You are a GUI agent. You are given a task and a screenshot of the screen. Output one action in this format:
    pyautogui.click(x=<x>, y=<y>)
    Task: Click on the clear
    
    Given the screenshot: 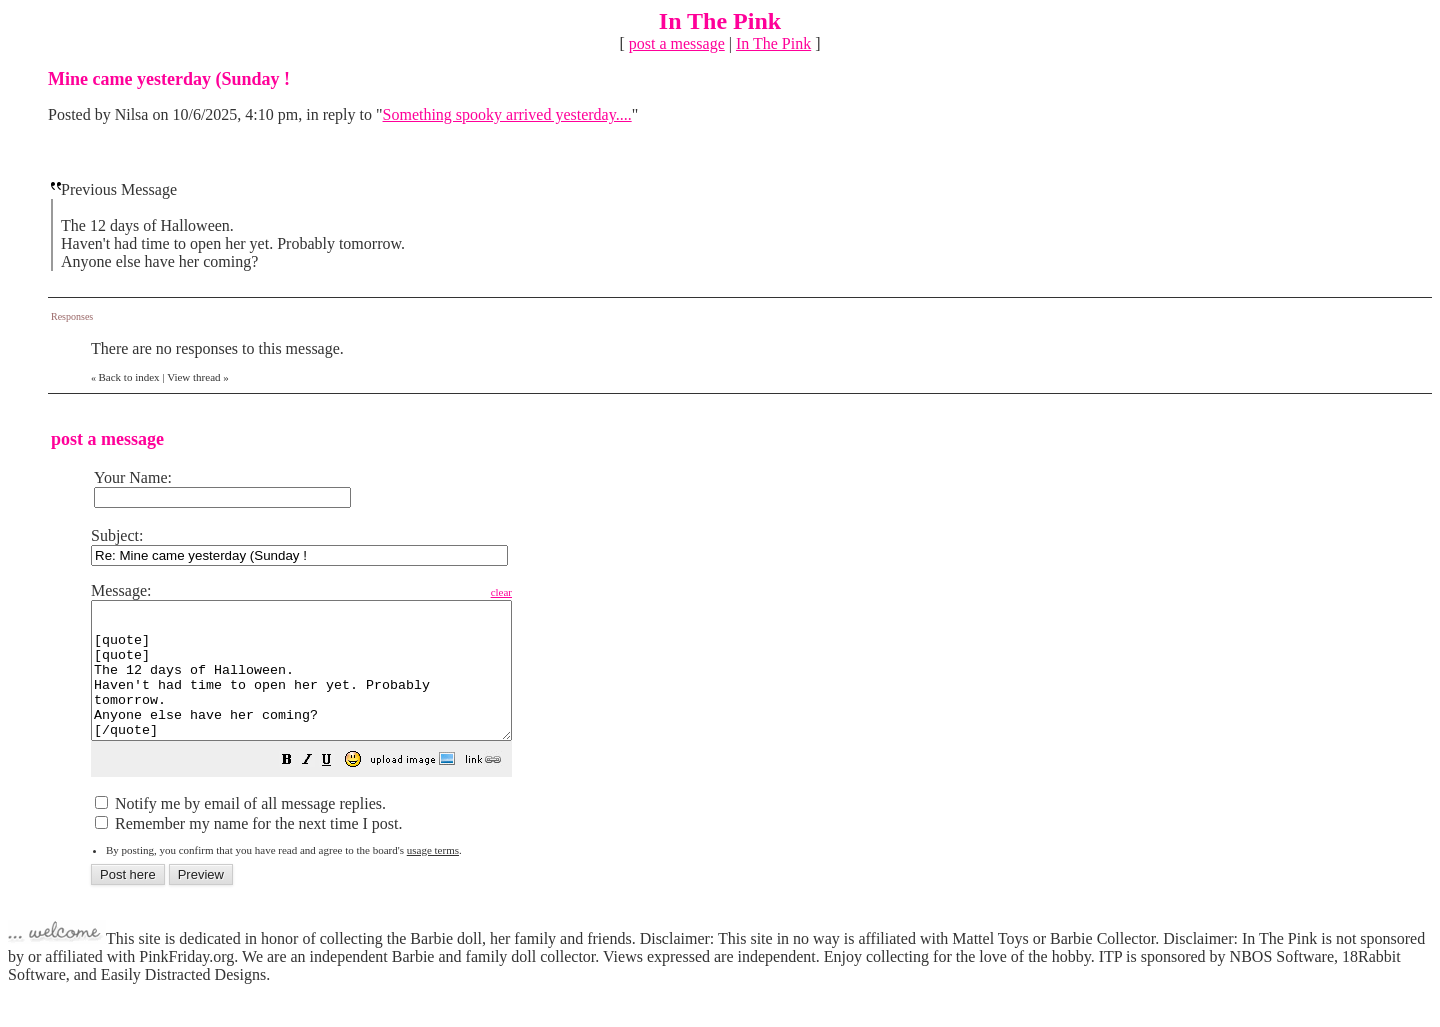 What is the action you would take?
    pyautogui.click(x=551, y=592)
    